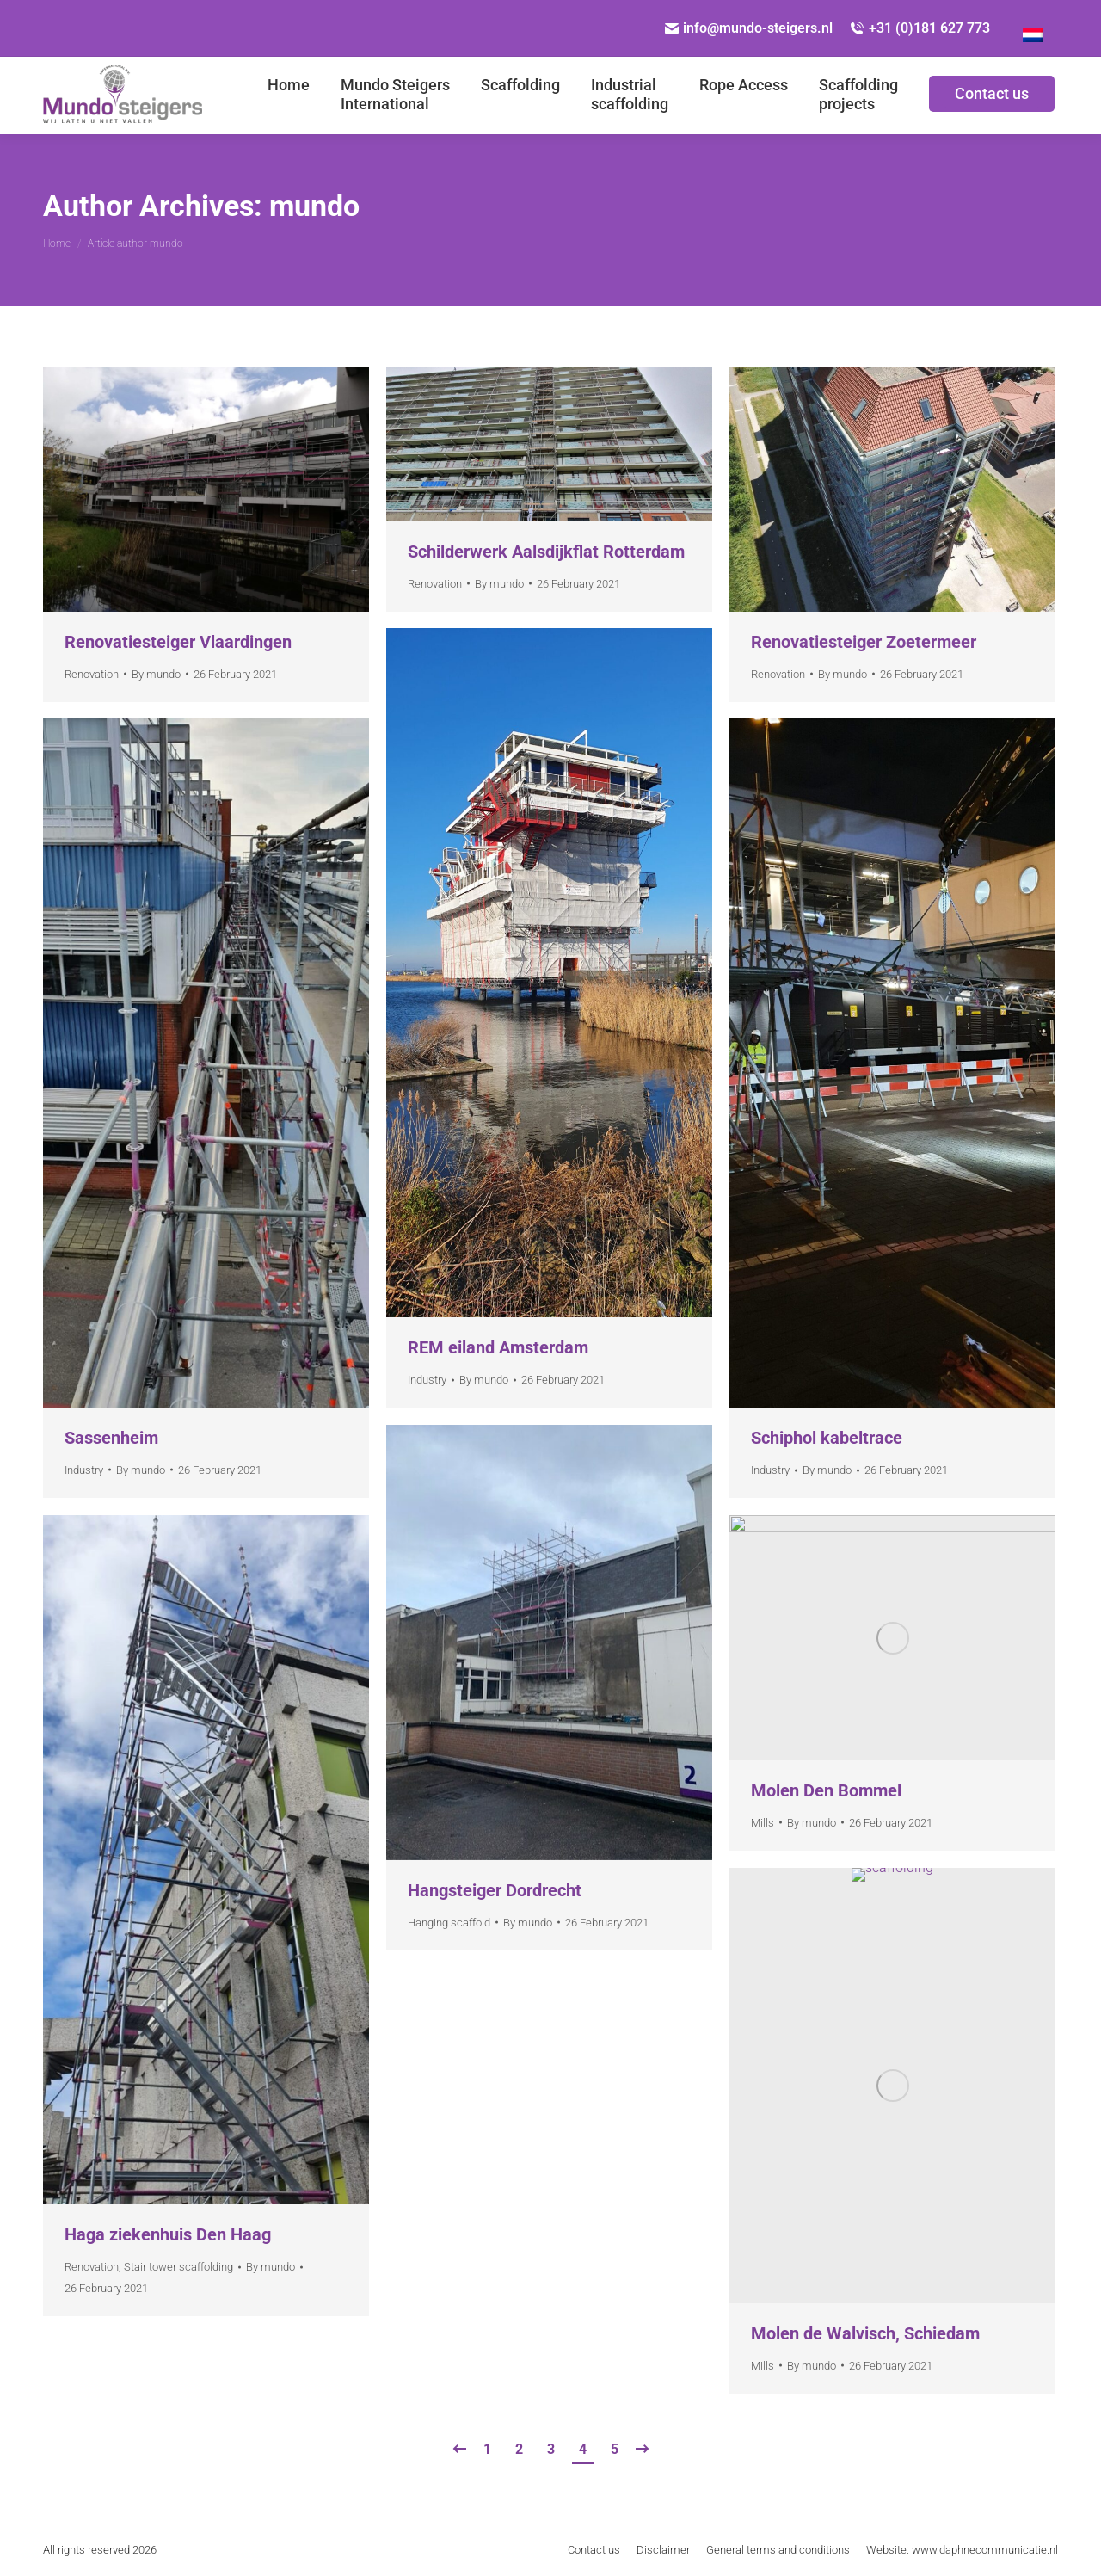 This screenshot has width=1101, height=2576. I want to click on Mills, so click(762, 1822).